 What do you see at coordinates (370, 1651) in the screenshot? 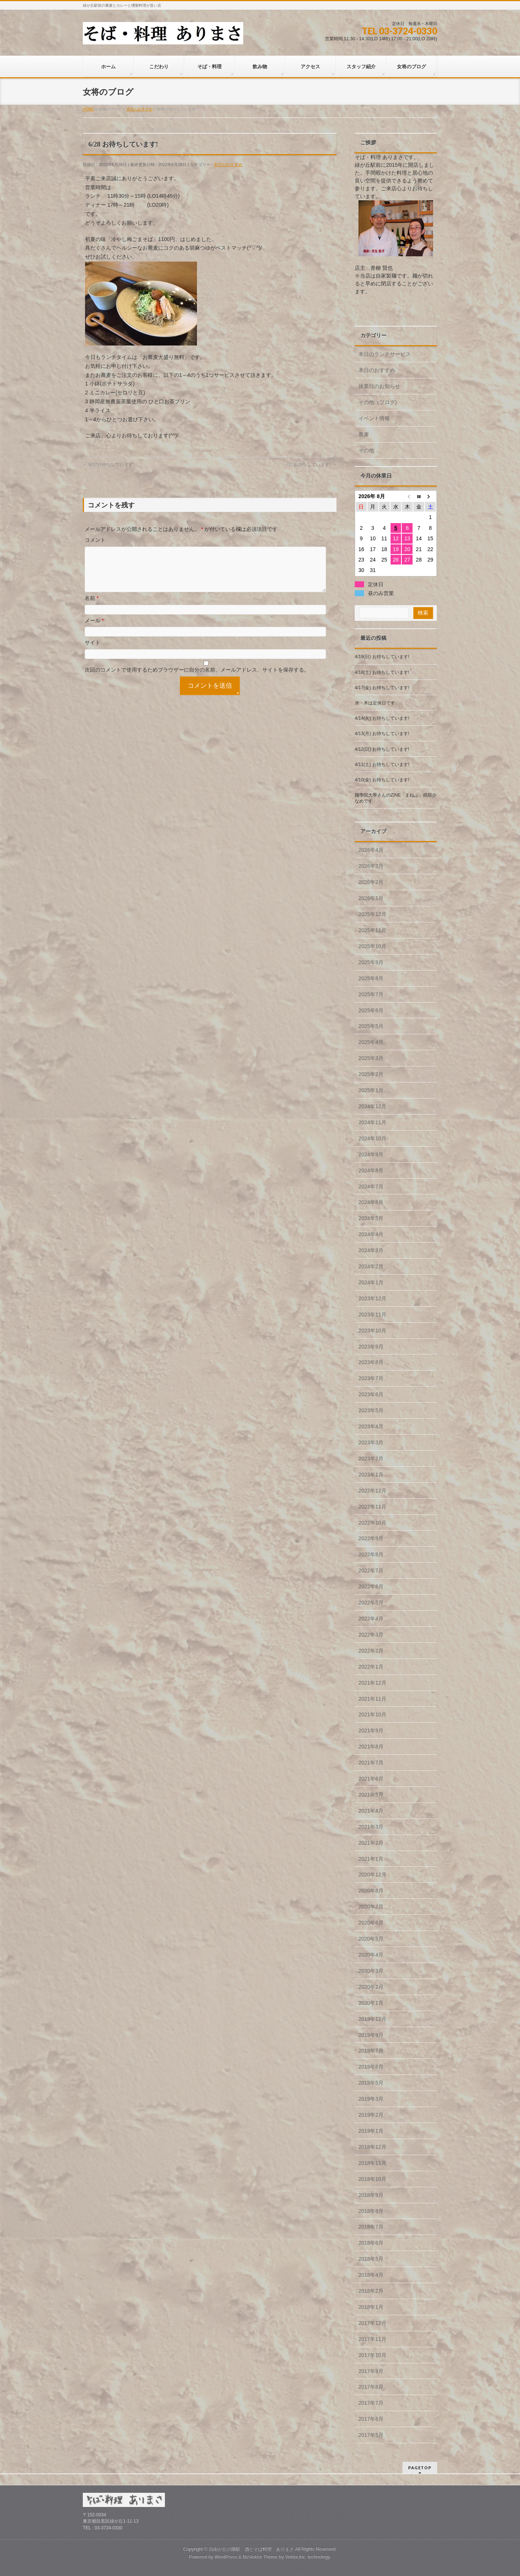
I see `2022年2月` at bounding box center [370, 1651].